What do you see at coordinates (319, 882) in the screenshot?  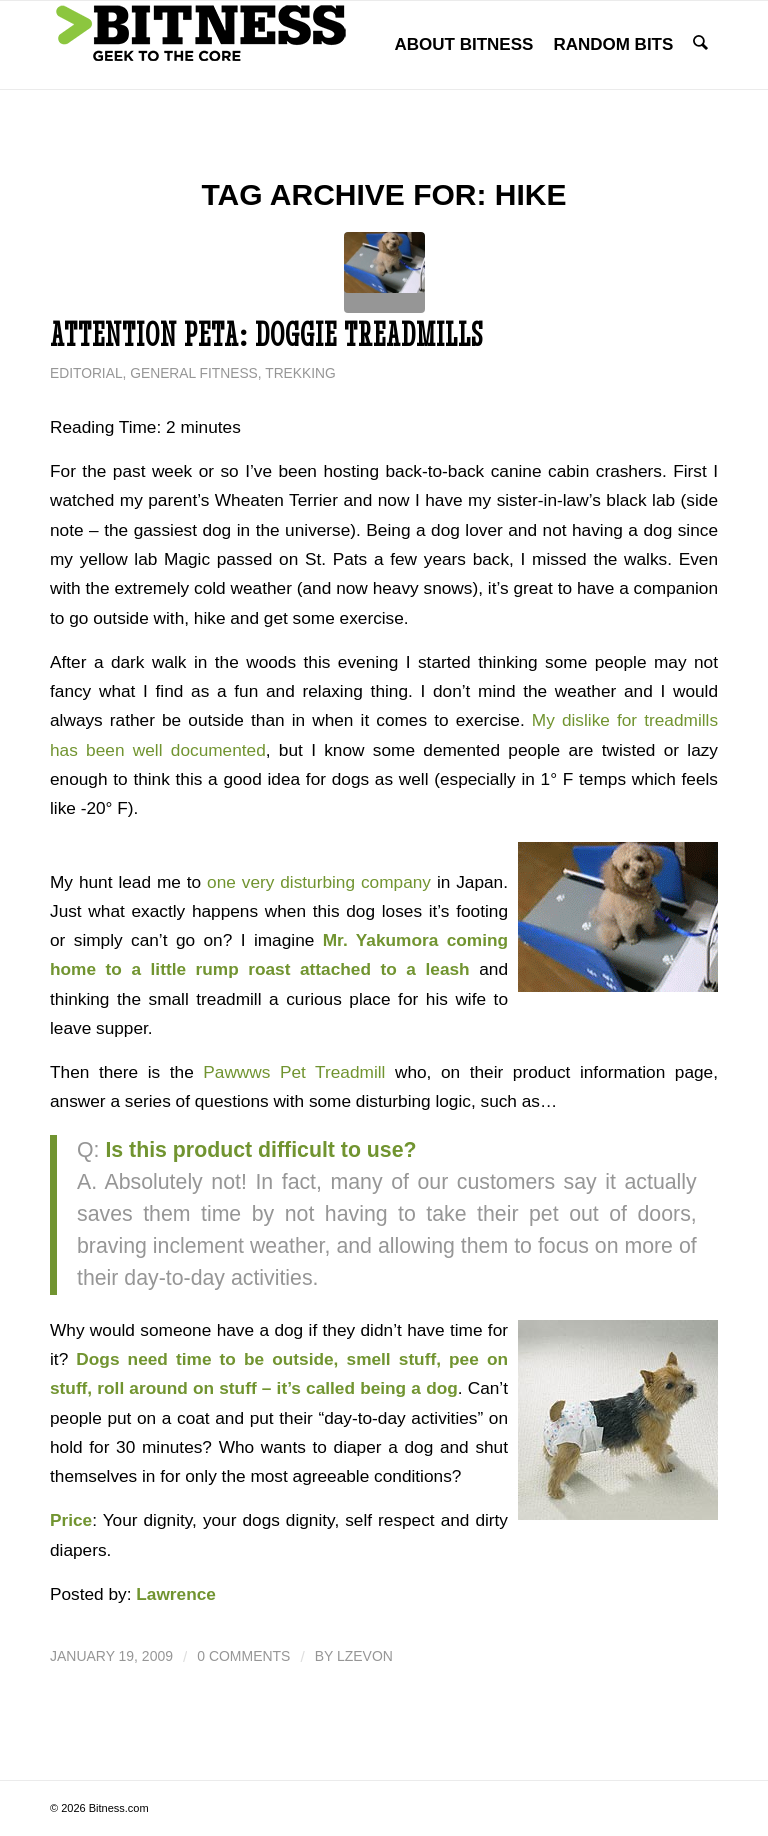 I see `one very disturbing company` at bounding box center [319, 882].